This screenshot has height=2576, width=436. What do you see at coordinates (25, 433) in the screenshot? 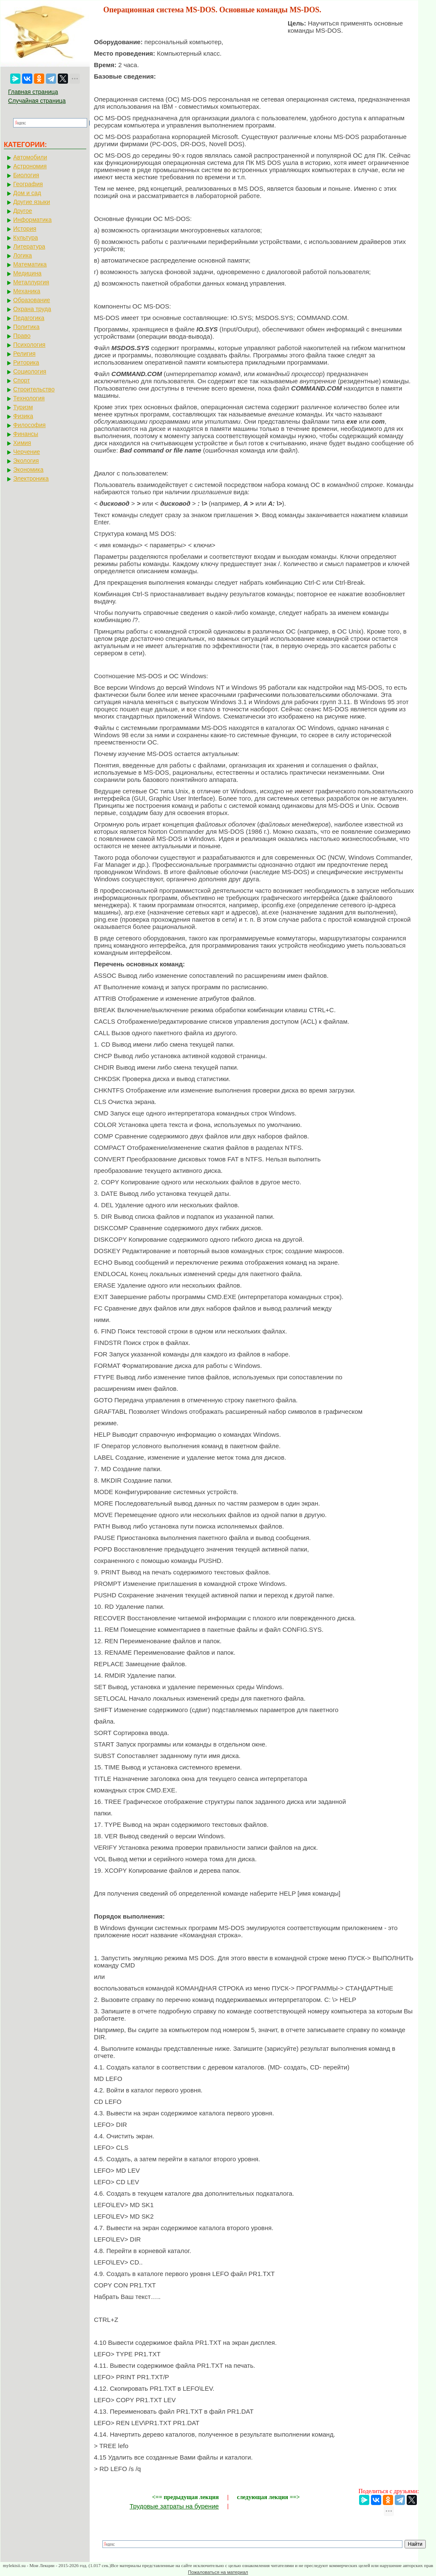
I see `Финансы` at bounding box center [25, 433].